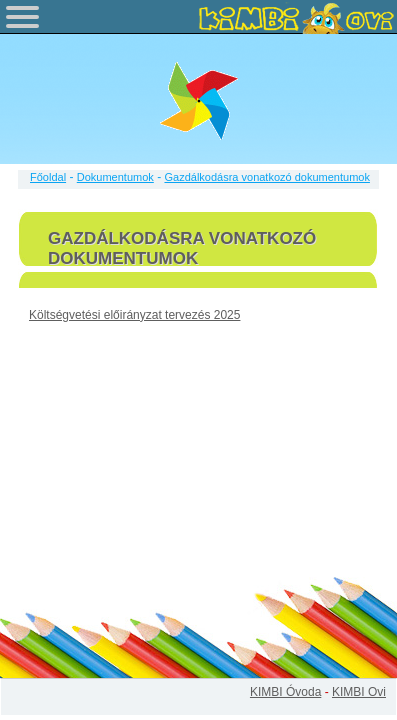 This screenshot has width=397, height=720. What do you see at coordinates (48, 177) in the screenshot?
I see `Főoldal` at bounding box center [48, 177].